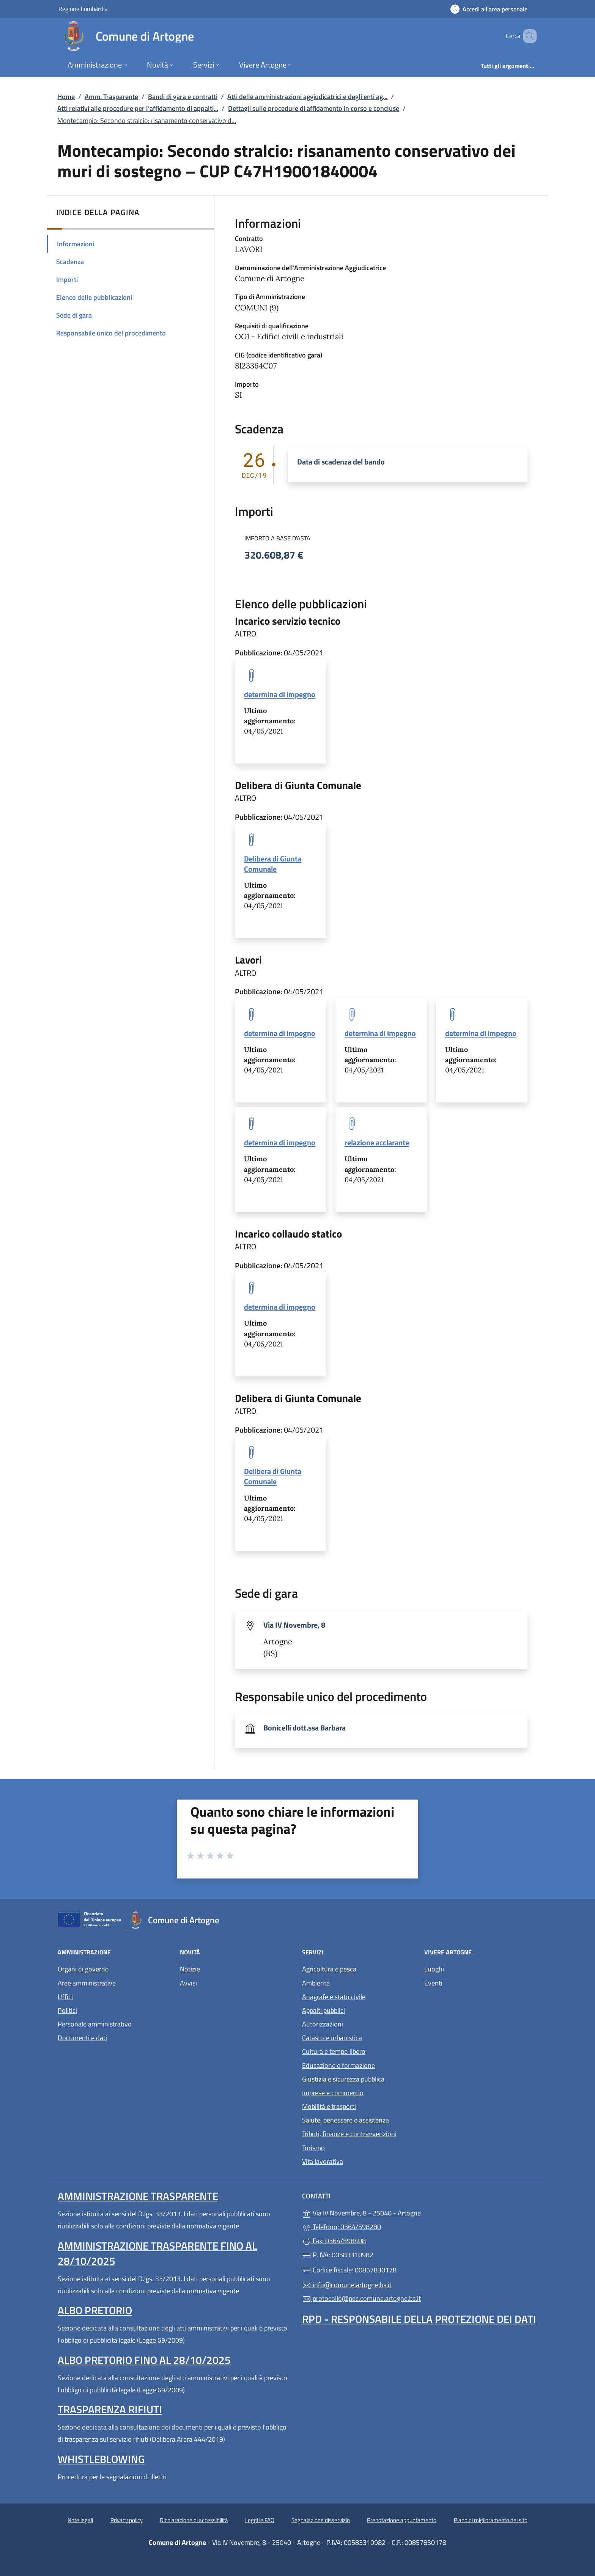  I want to click on Amm. Trasparente, so click(111, 96).